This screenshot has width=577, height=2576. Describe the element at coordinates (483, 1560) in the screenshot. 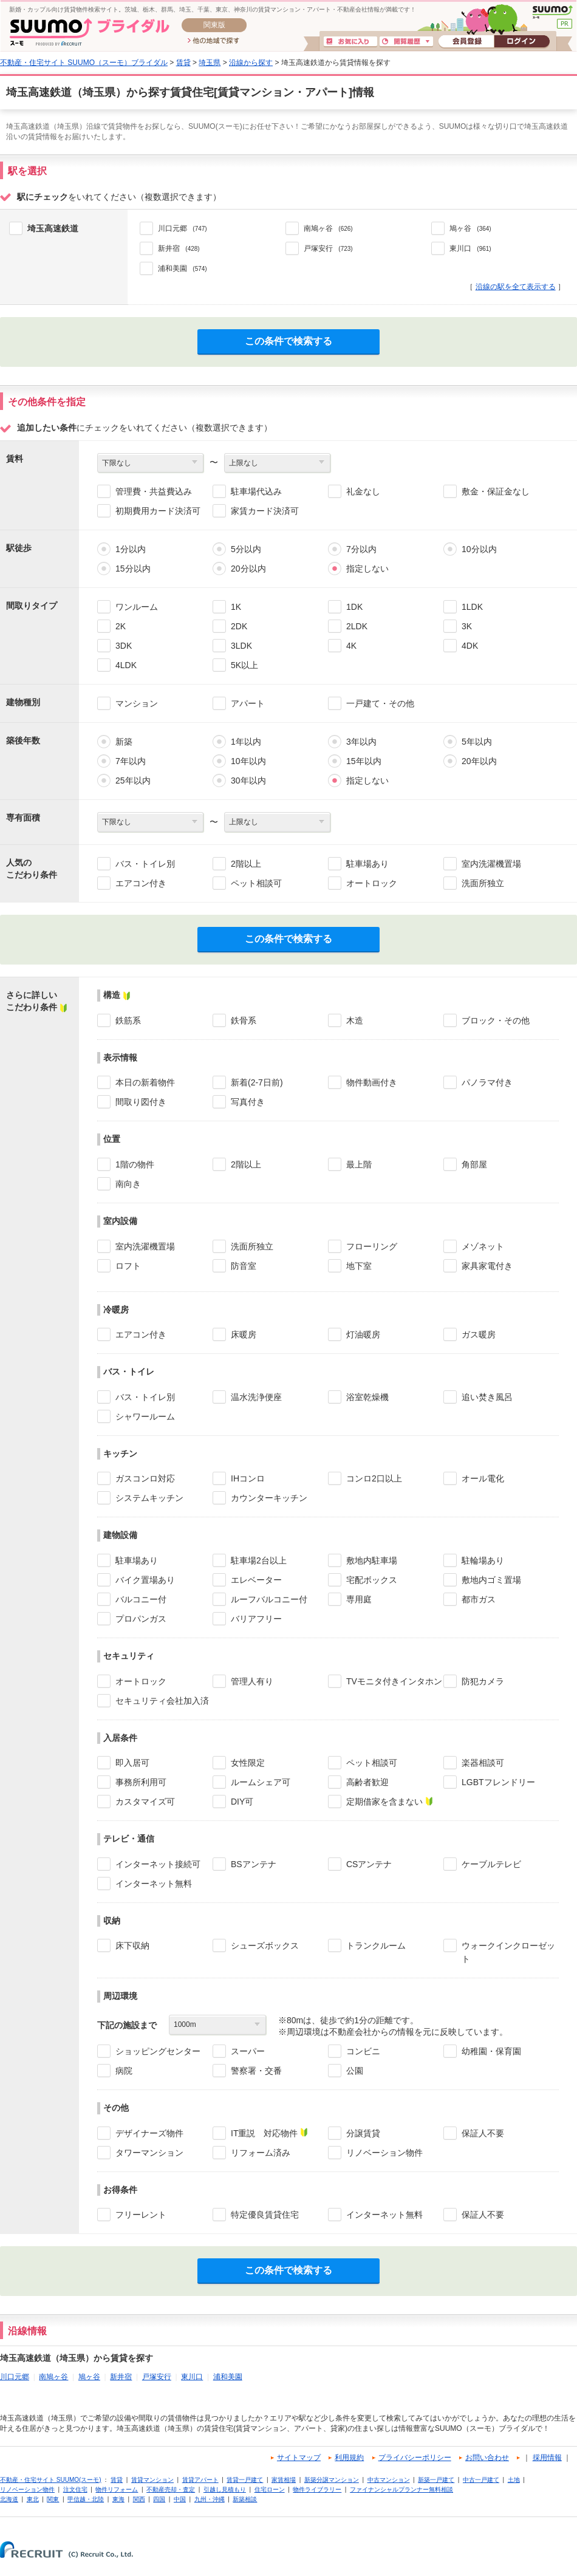

I see `駐輪場あり` at that location.